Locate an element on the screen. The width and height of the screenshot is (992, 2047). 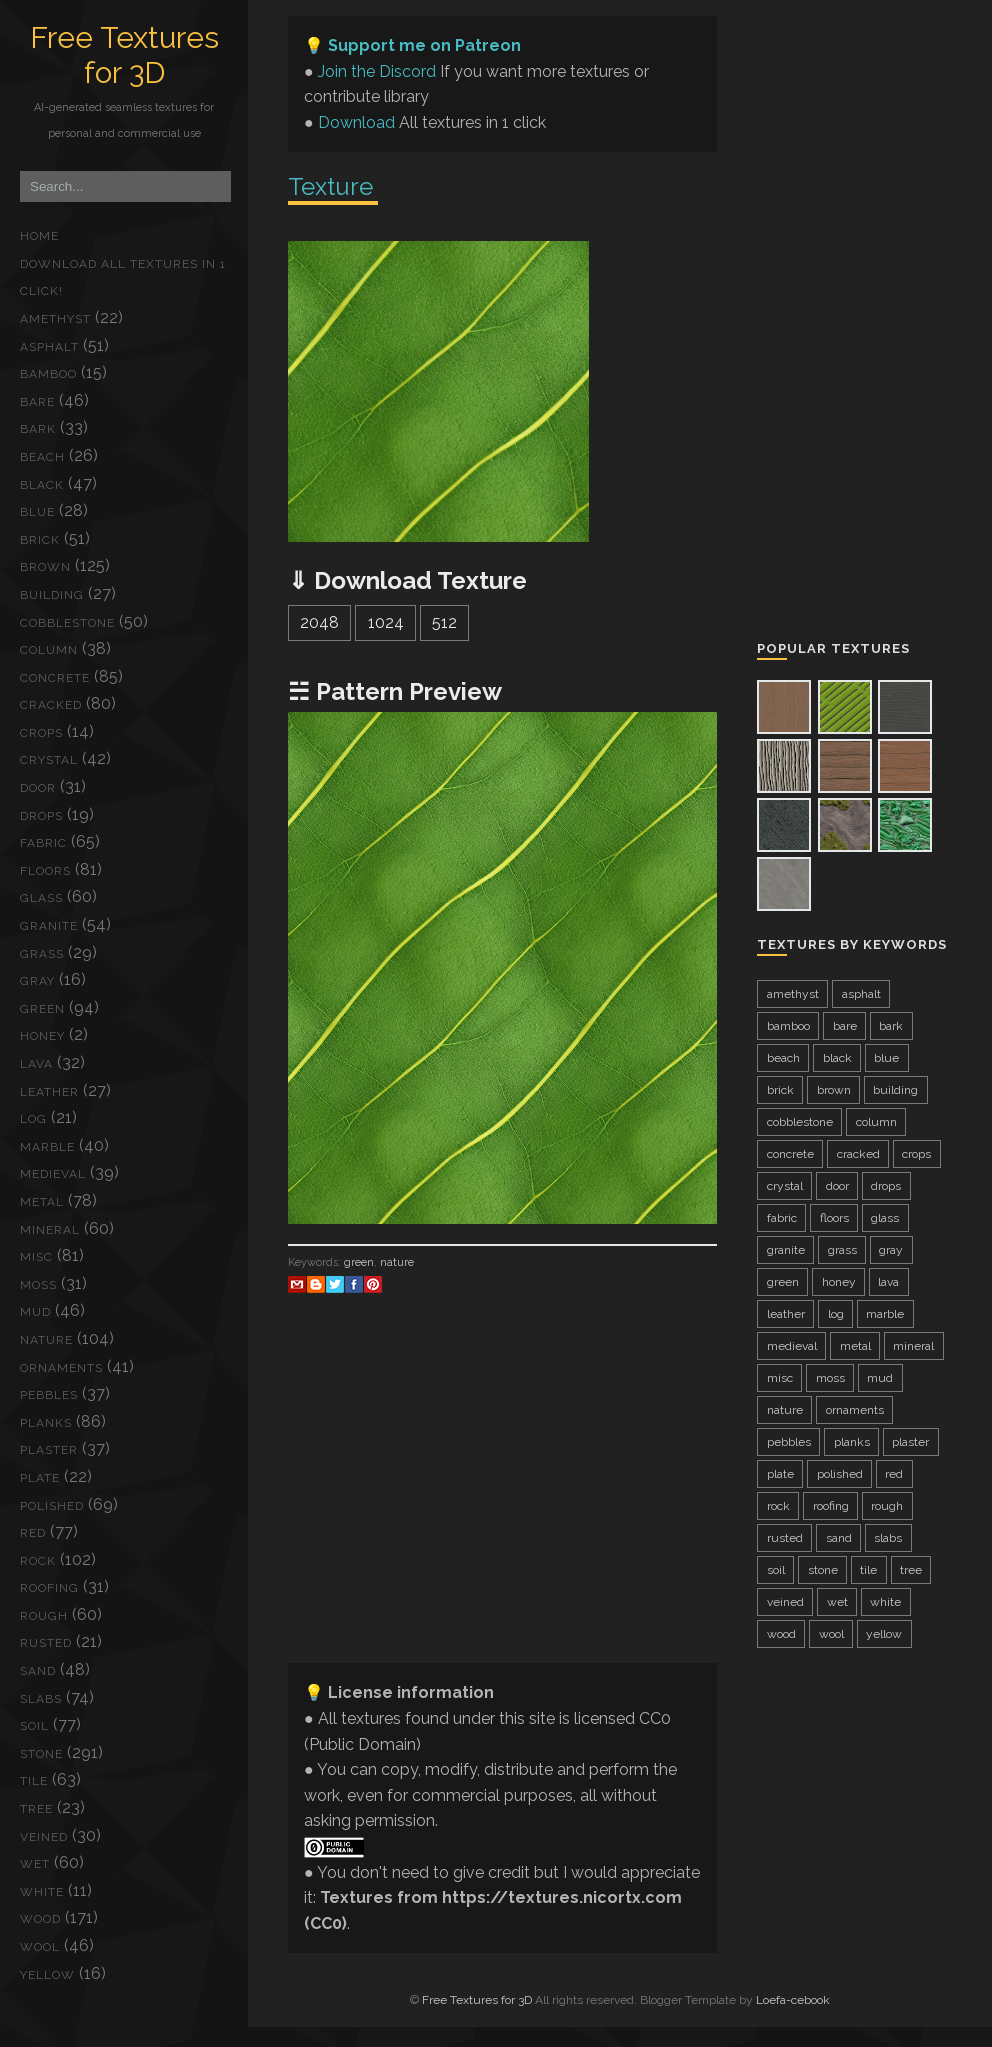
moss is located at coordinates (38, 1285).